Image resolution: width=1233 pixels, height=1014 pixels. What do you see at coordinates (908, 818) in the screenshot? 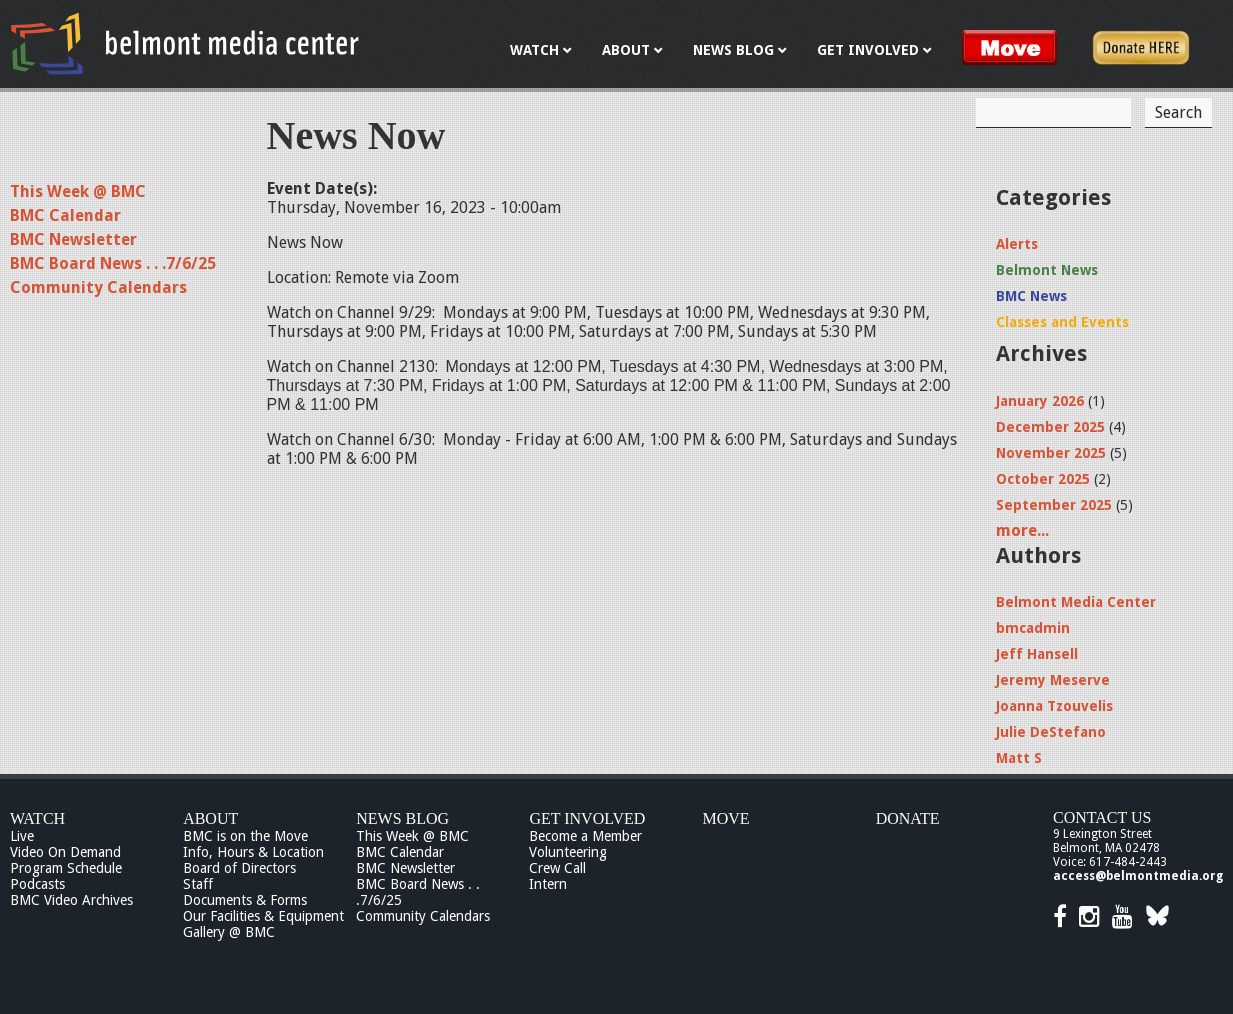
I see `Donate` at bounding box center [908, 818].